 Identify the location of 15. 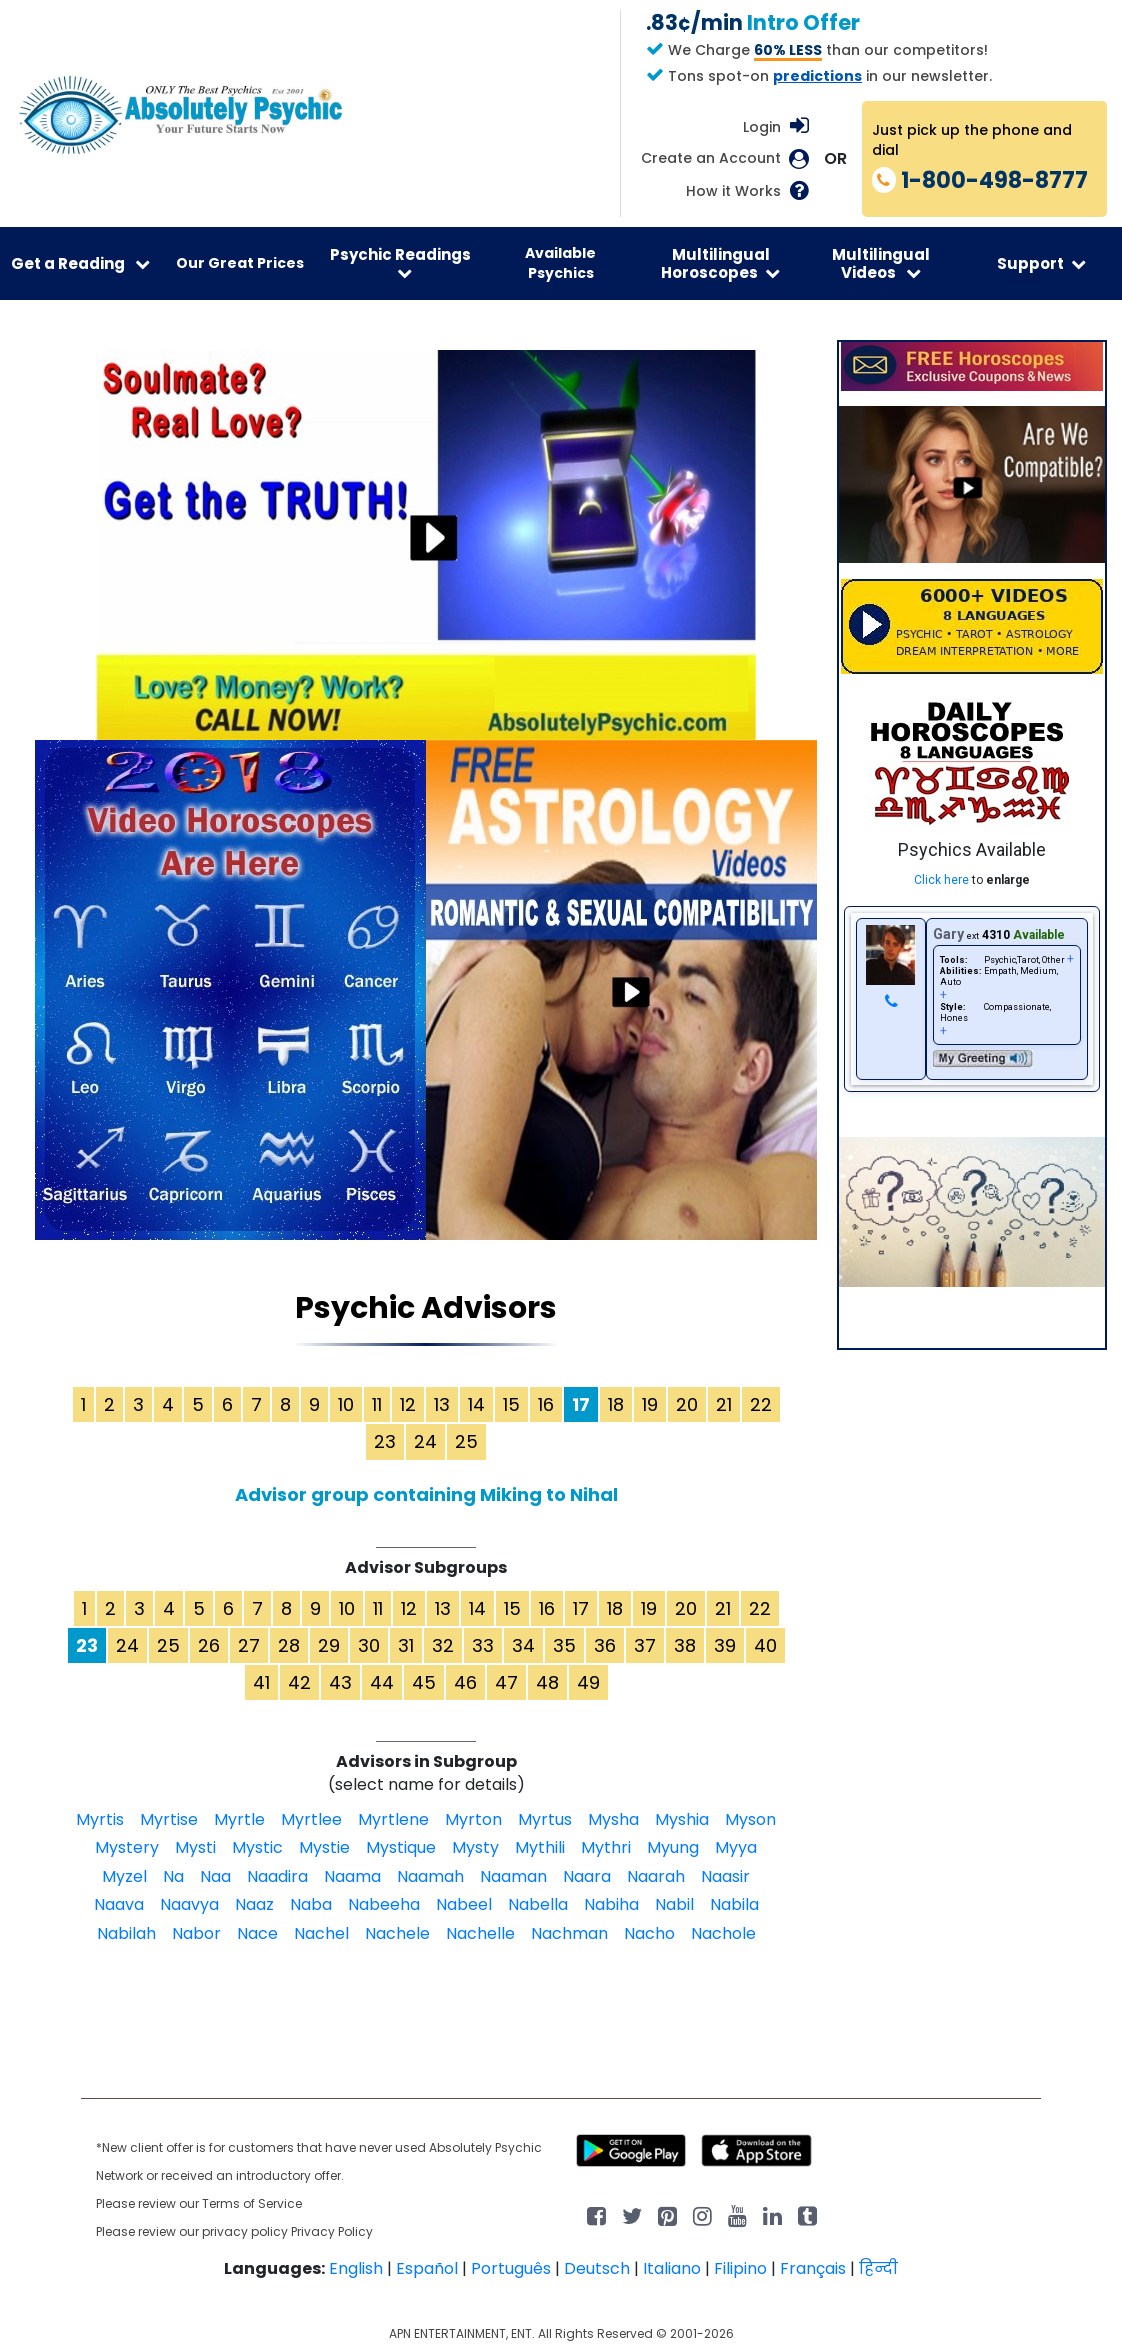
(511, 1404).